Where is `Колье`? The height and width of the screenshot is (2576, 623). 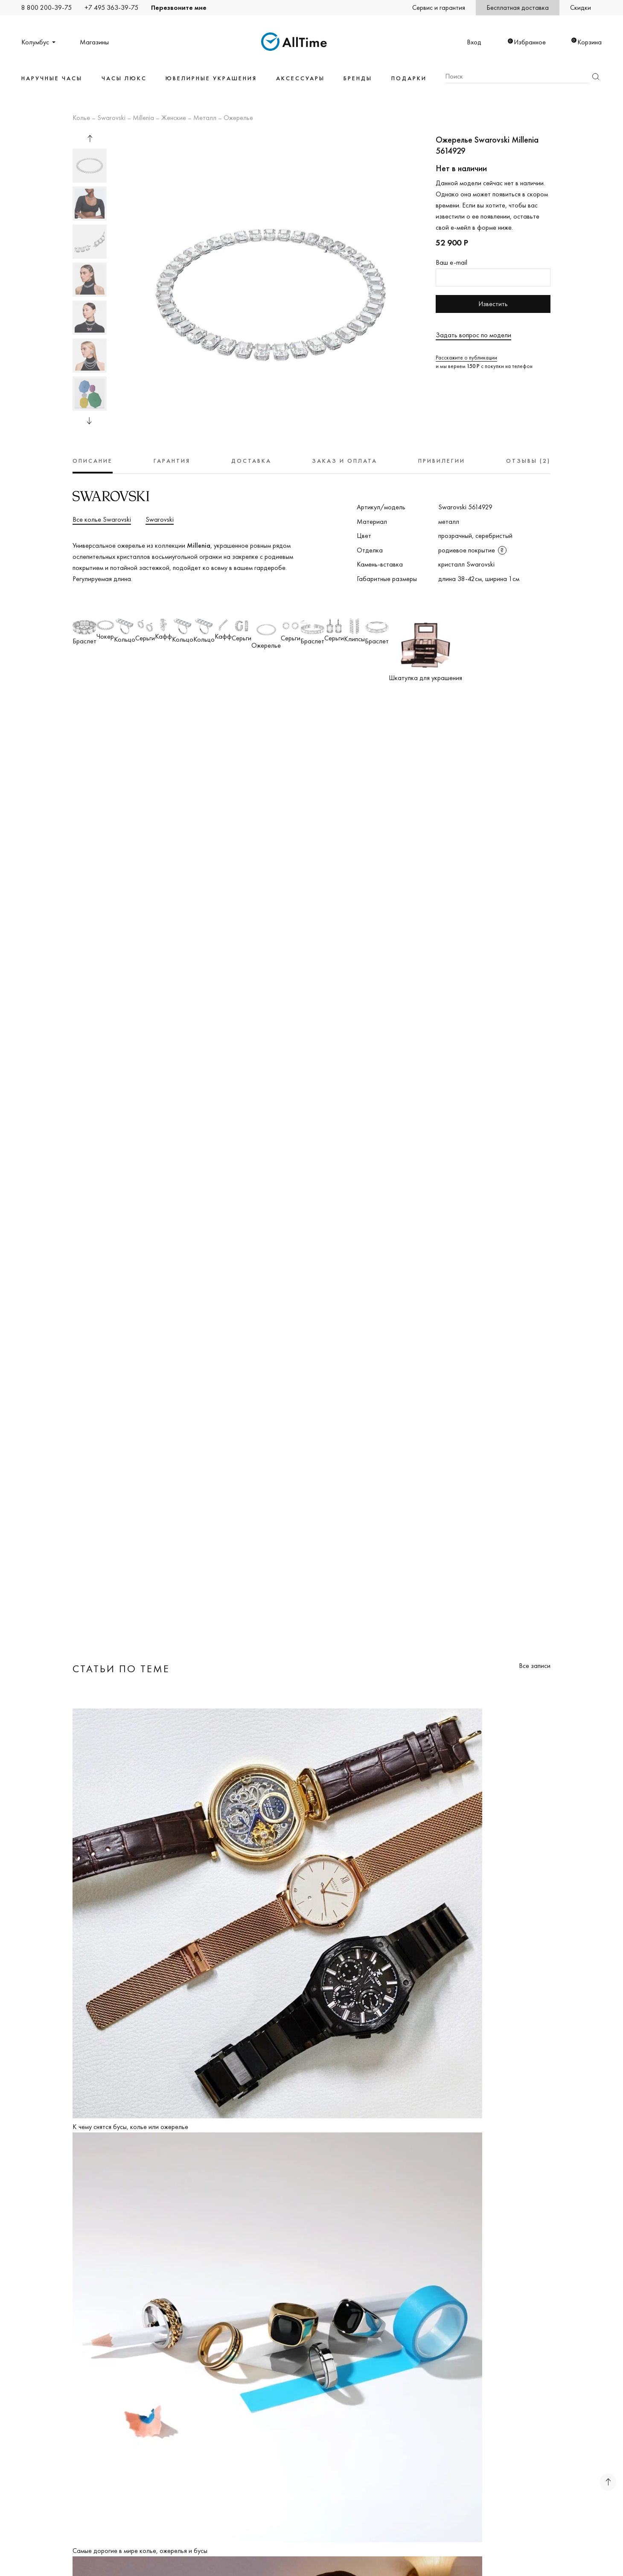 Колье is located at coordinates (81, 118).